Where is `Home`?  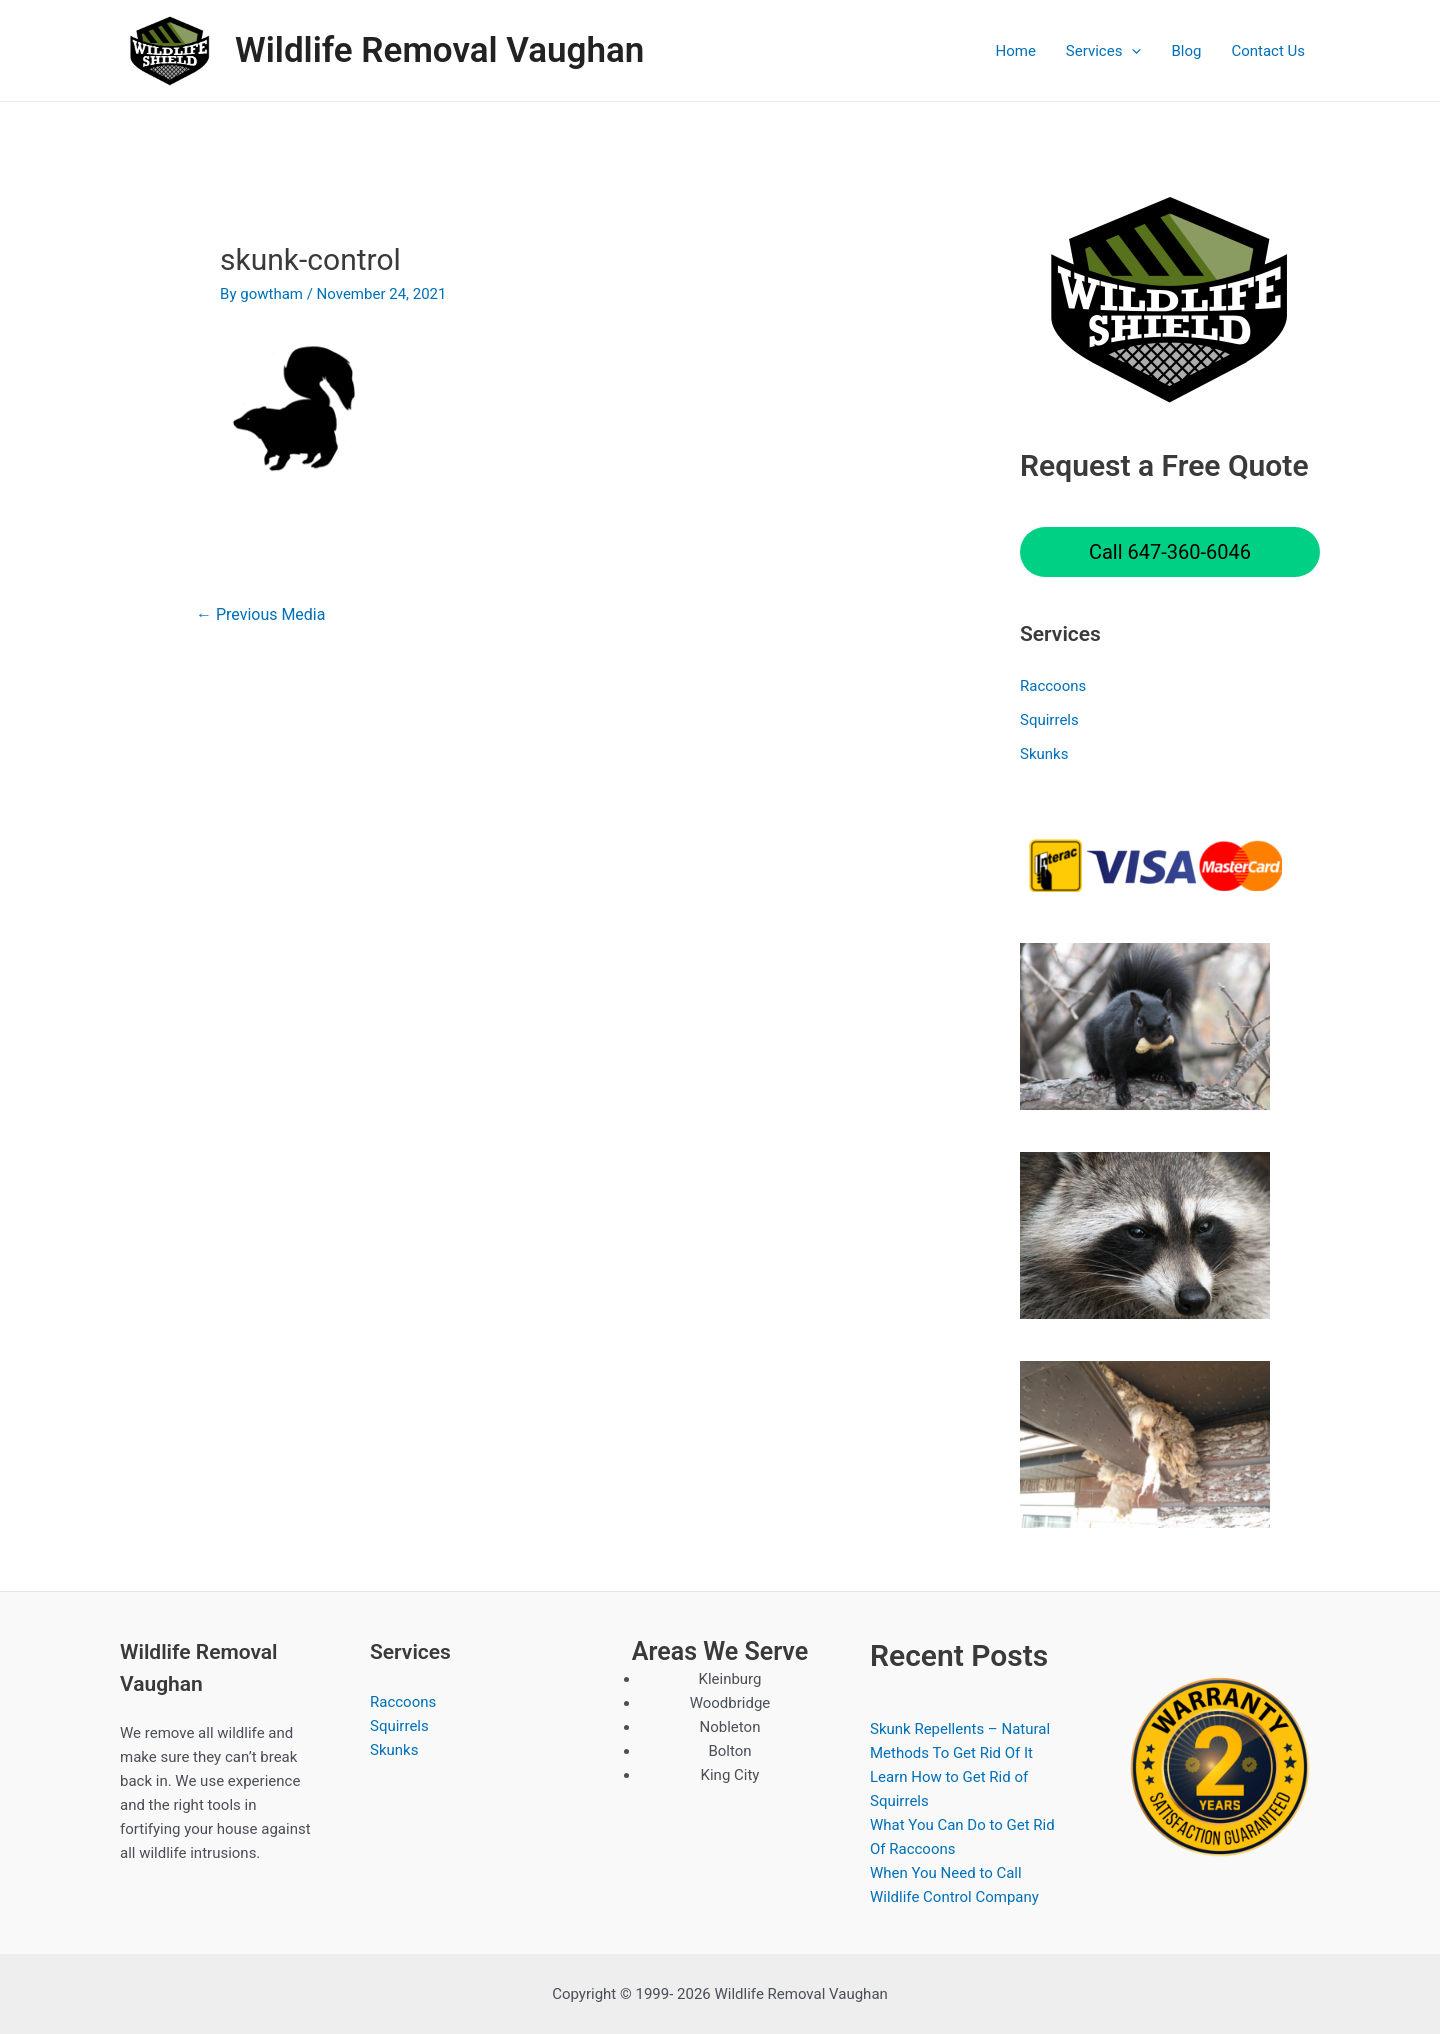
Home is located at coordinates (1015, 51).